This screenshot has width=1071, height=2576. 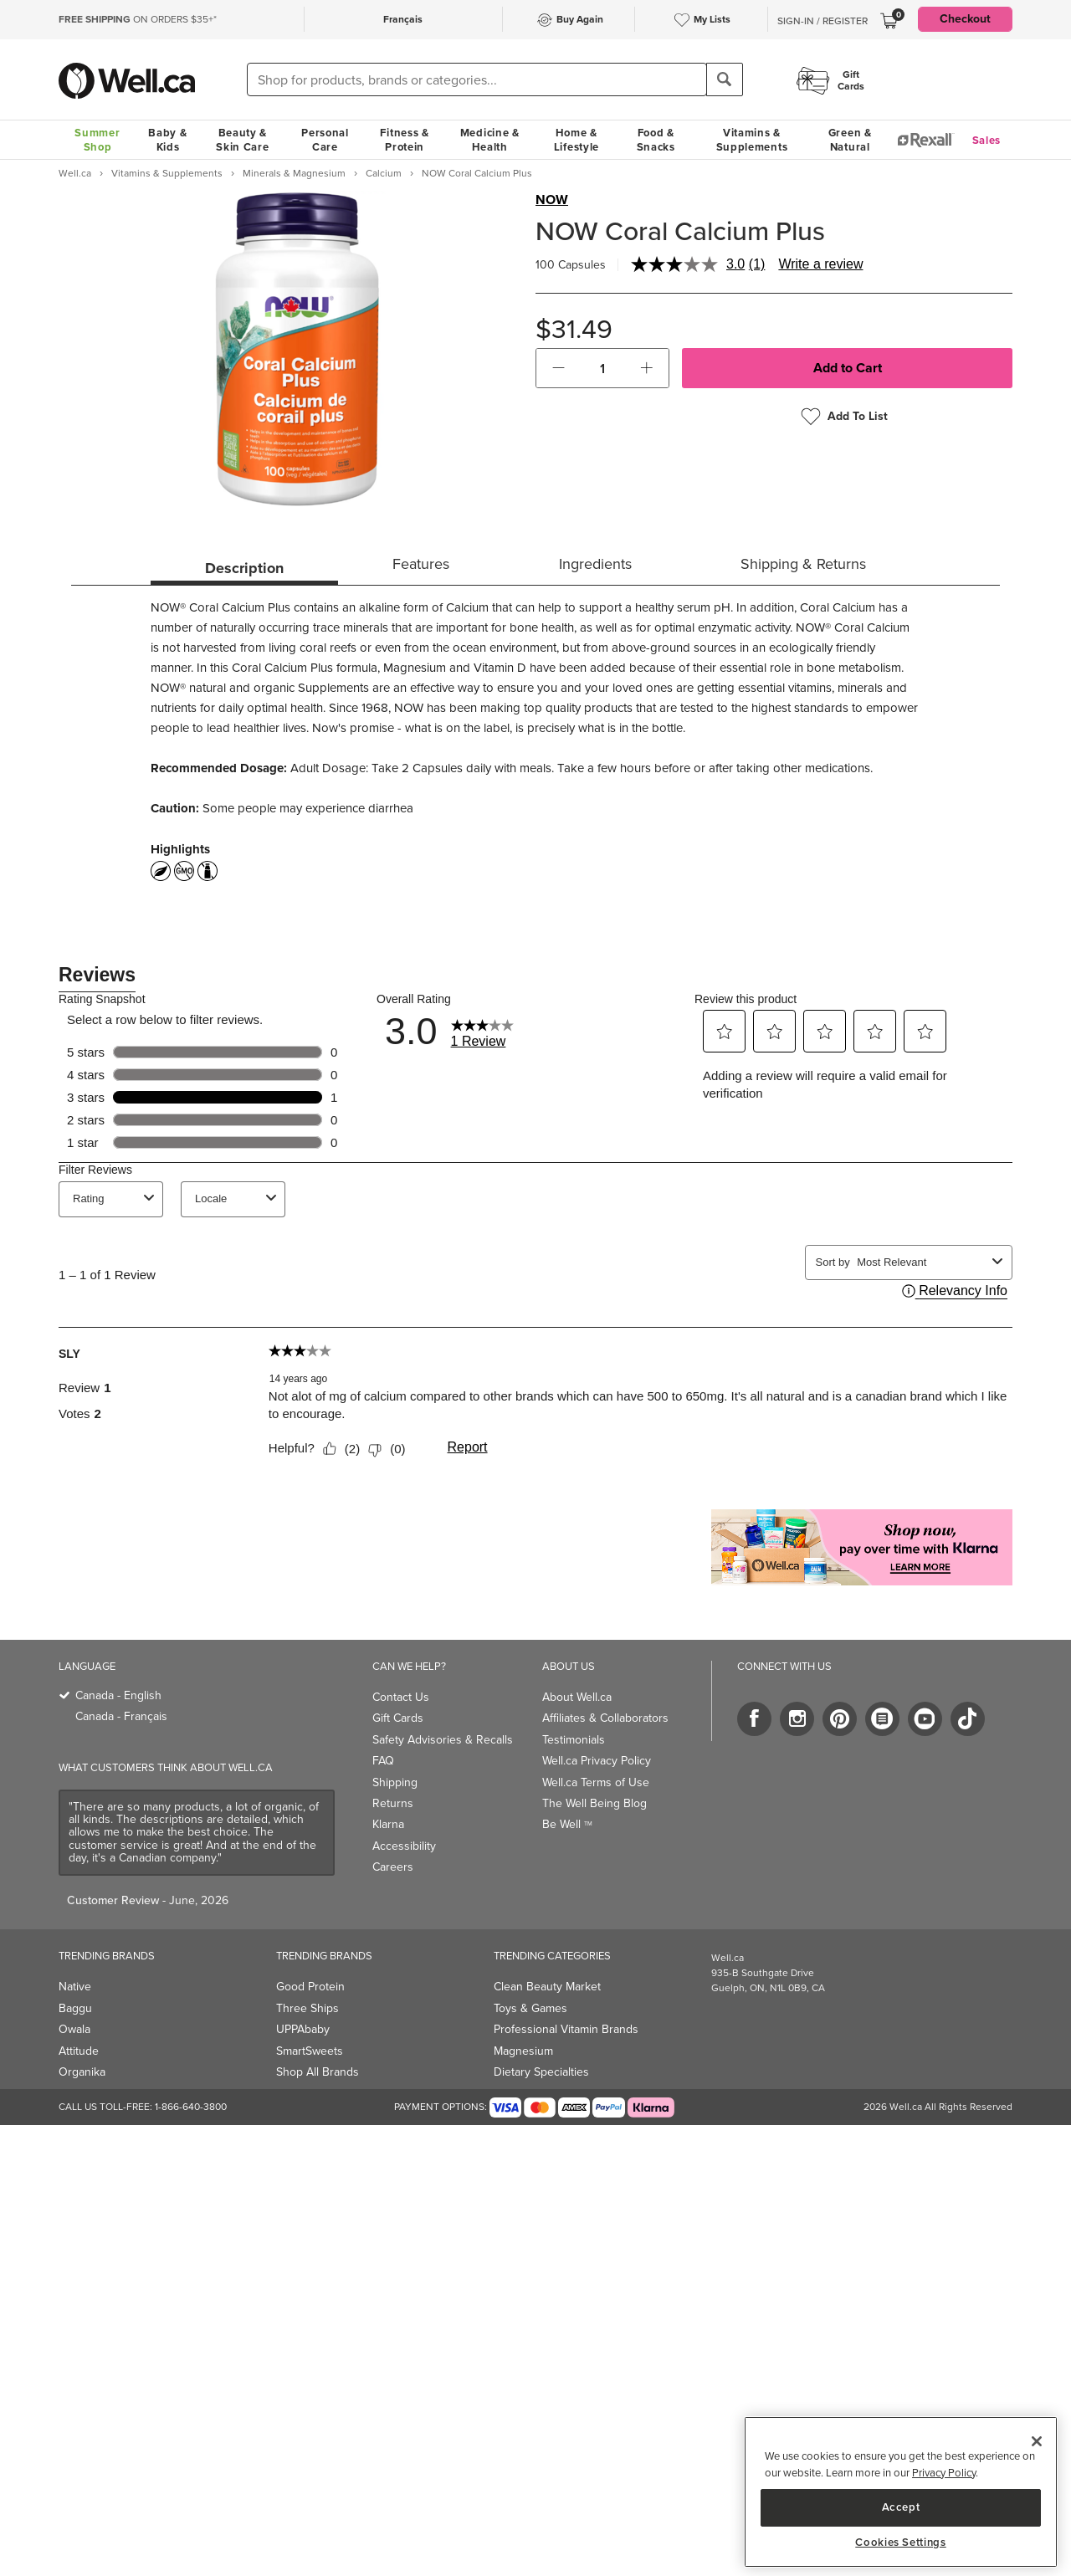 What do you see at coordinates (118, 1695) in the screenshot?
I see `Canada - English` at bounding box center [118, 1695].